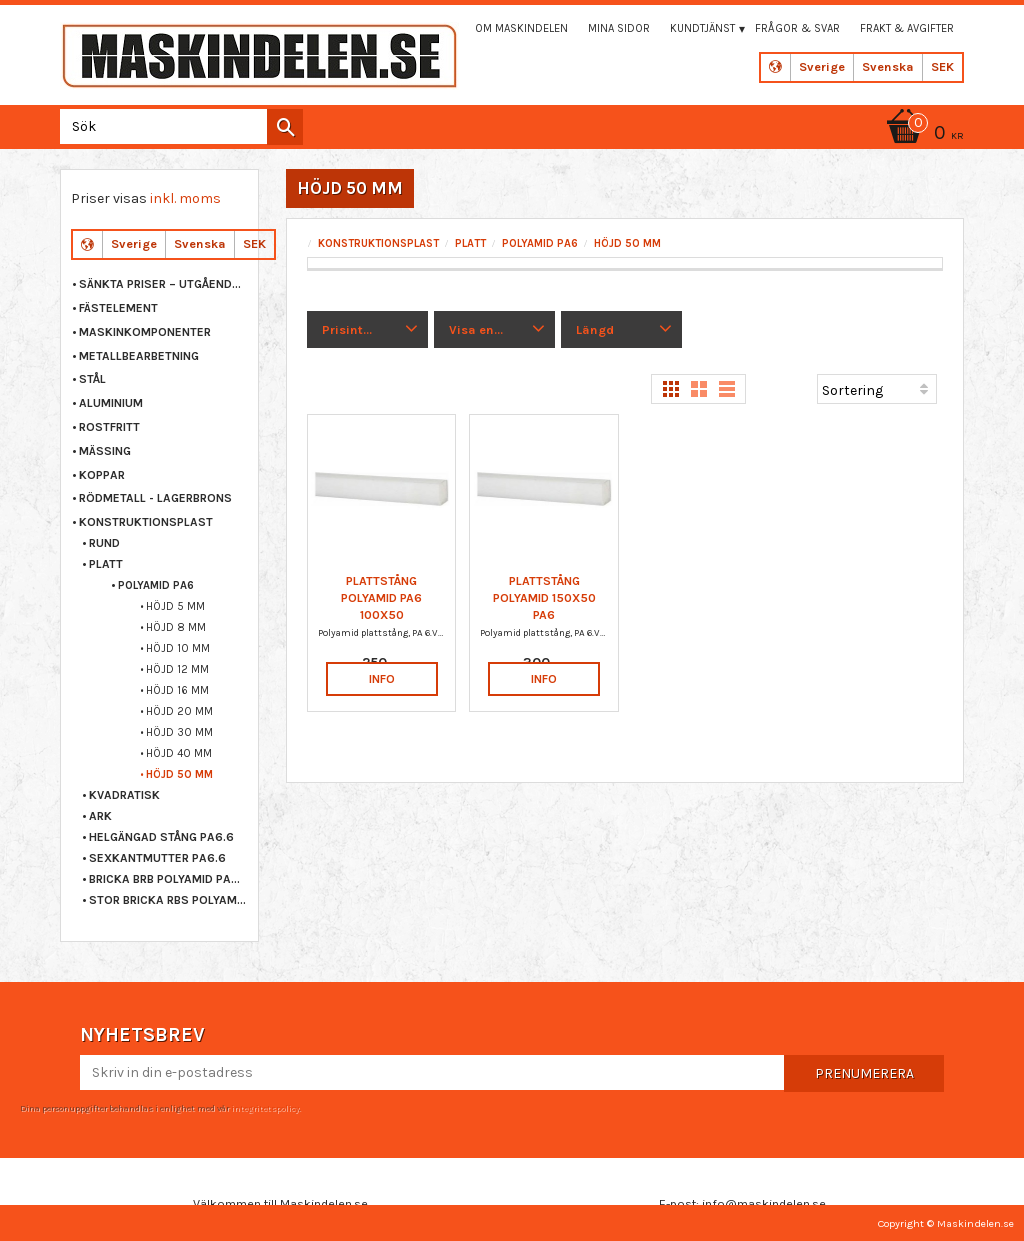  I want to click on Frågor & svar [menuitem], so click(797, 28).